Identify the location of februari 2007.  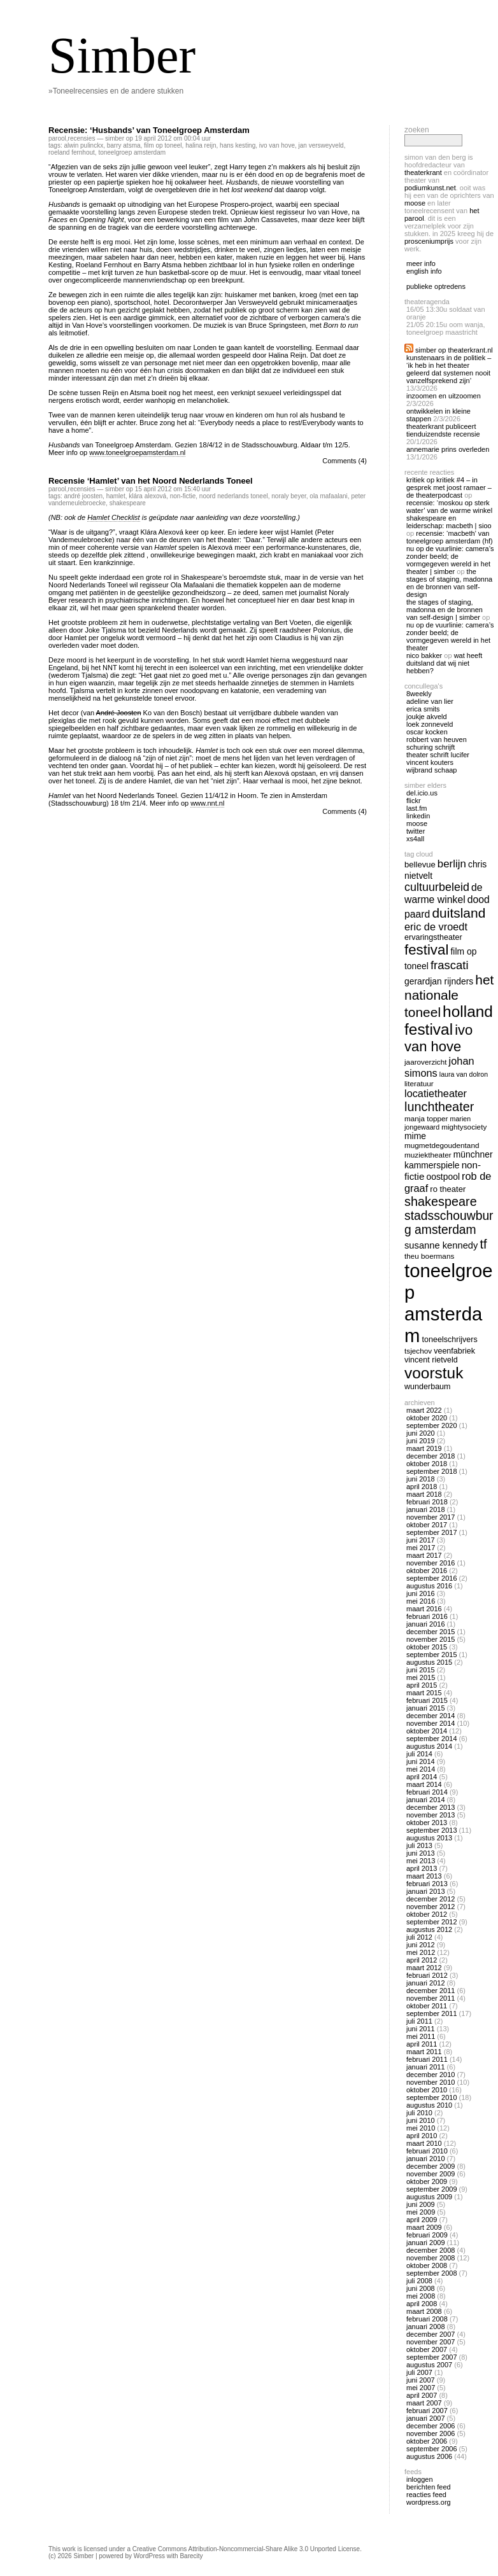
(427, 2410).